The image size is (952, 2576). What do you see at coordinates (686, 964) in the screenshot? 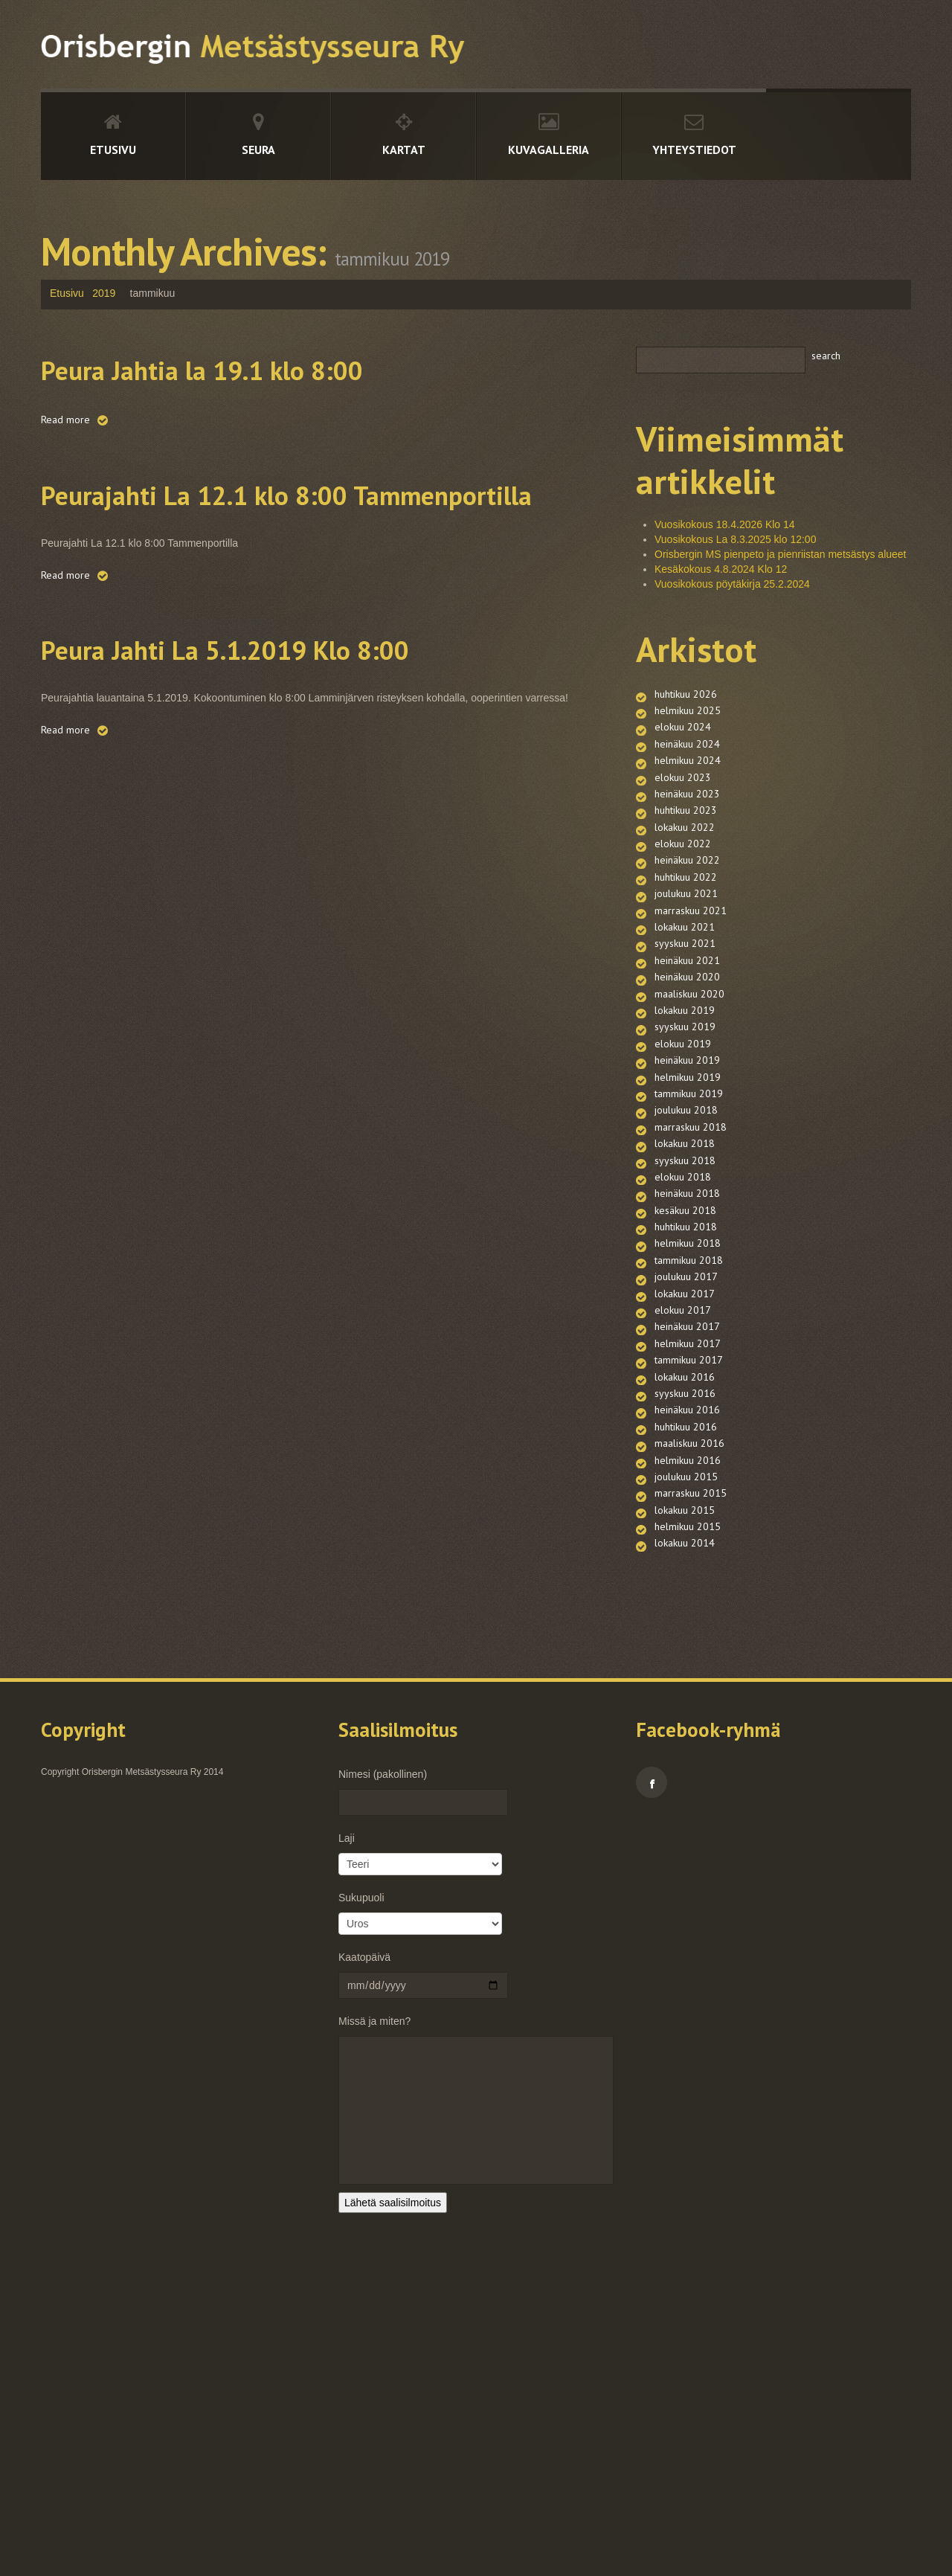
I see `joulukuu 2021` at bounding box center [686, 964].